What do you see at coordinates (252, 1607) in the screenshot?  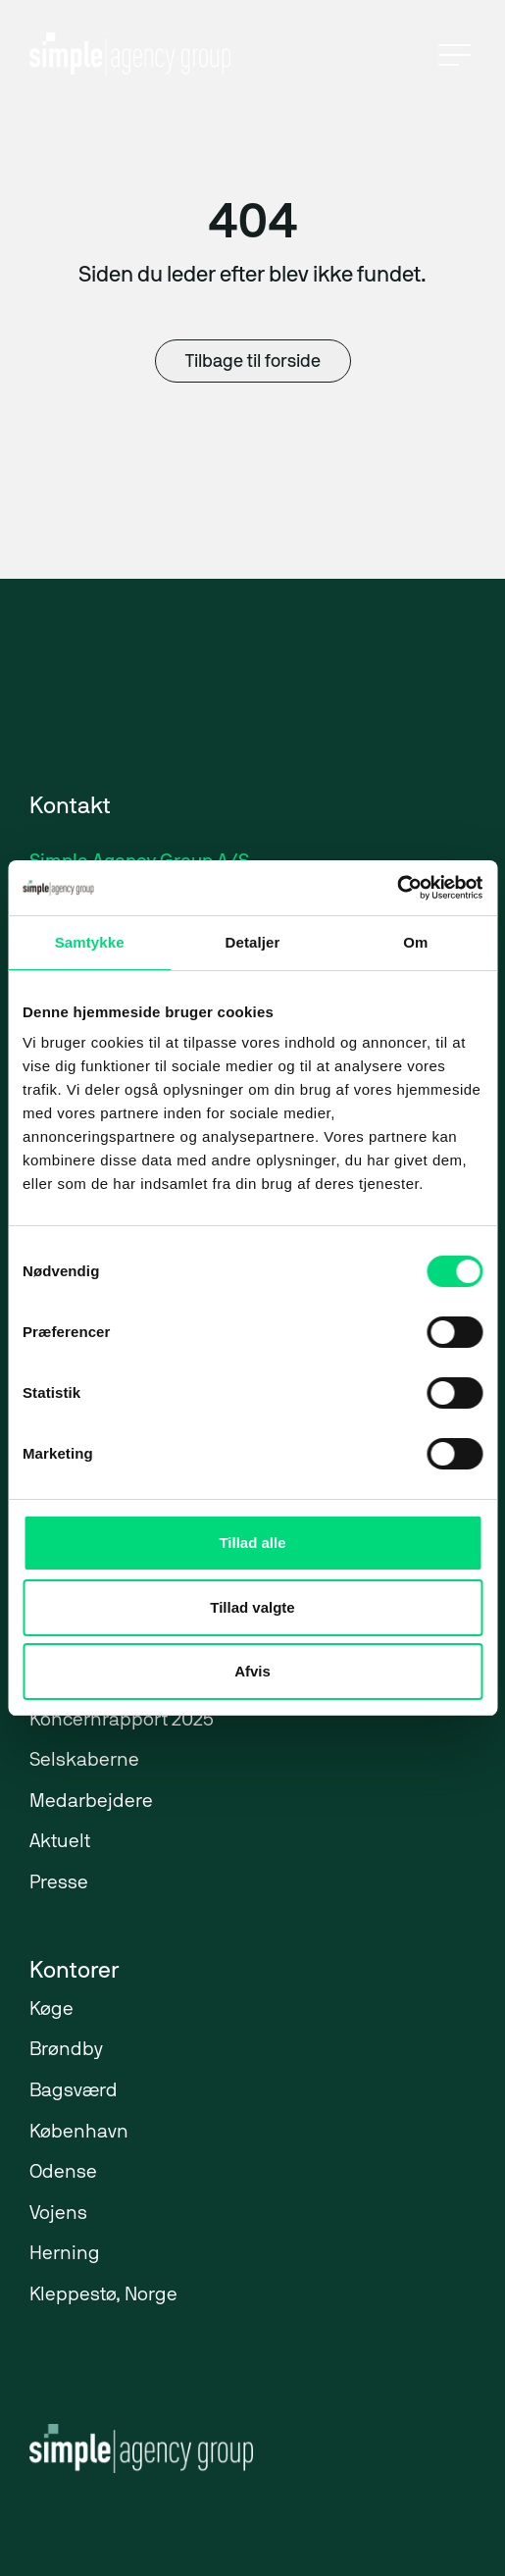 I see `Tillad valgte` at bounding box center [252, 1607].